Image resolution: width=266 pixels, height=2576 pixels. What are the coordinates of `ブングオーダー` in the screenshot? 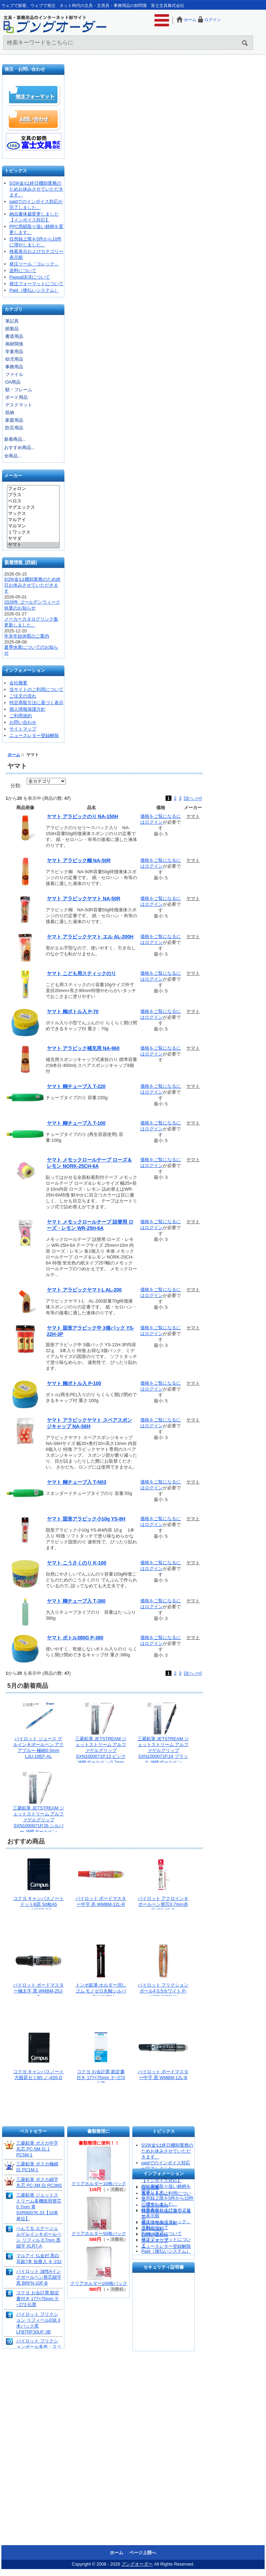 It's located at (137, 2564).